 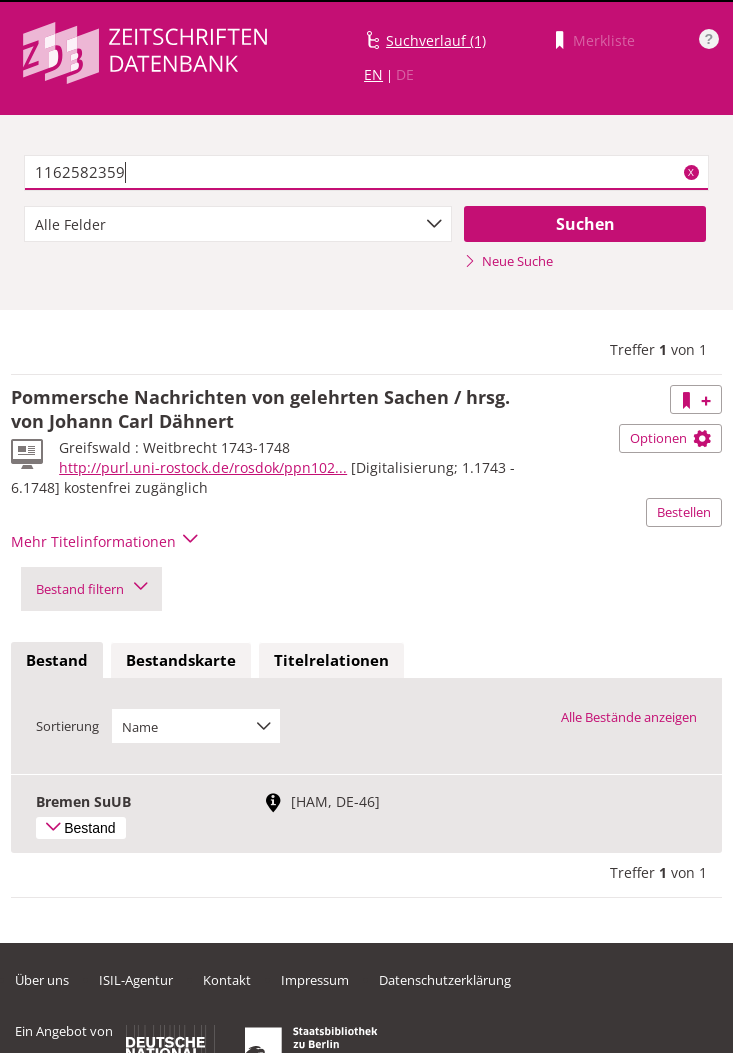 What do you see at coordinates (373, 74) in the screenshot?
I see `EN [Link zur englischen Sprachversion]` at bounding box center [373, 74].